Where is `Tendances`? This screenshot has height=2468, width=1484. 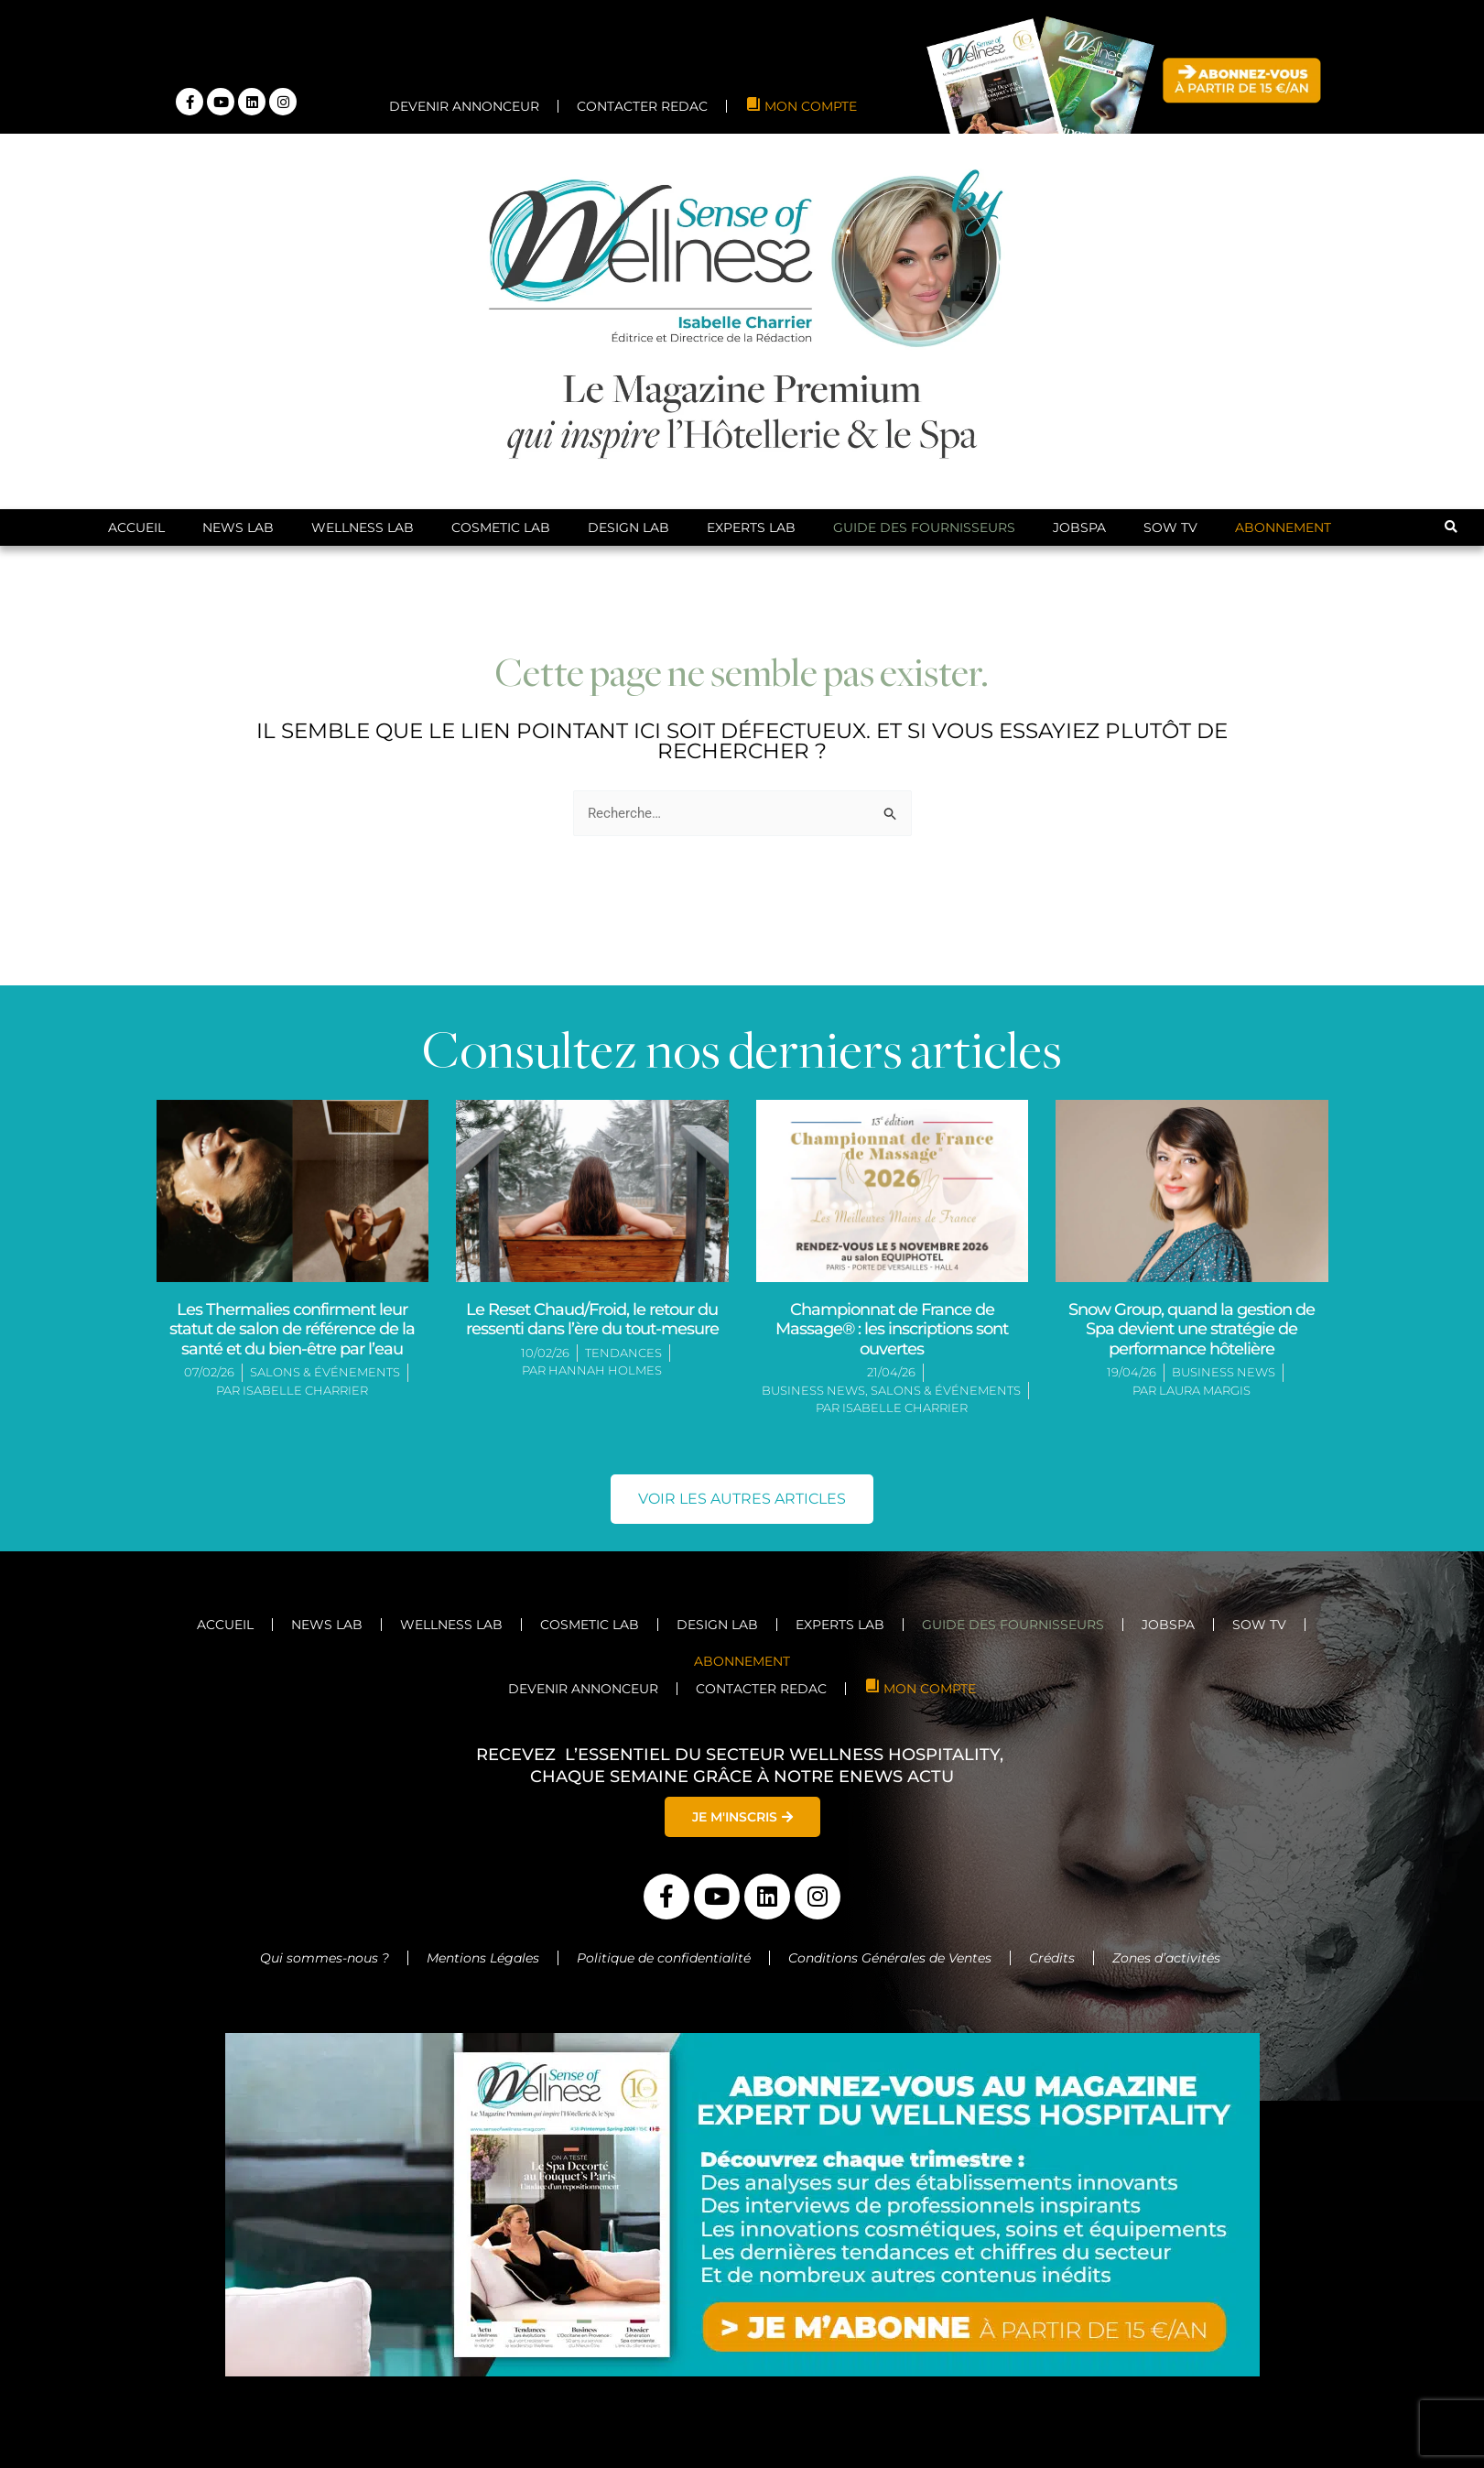
Tendances is located at coordinates (623, 1352).